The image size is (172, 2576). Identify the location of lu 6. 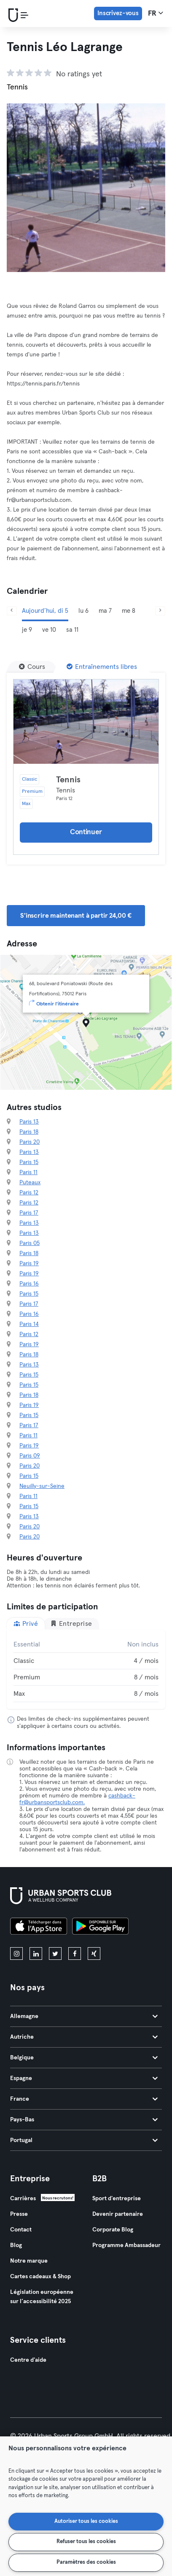
(83, 611).